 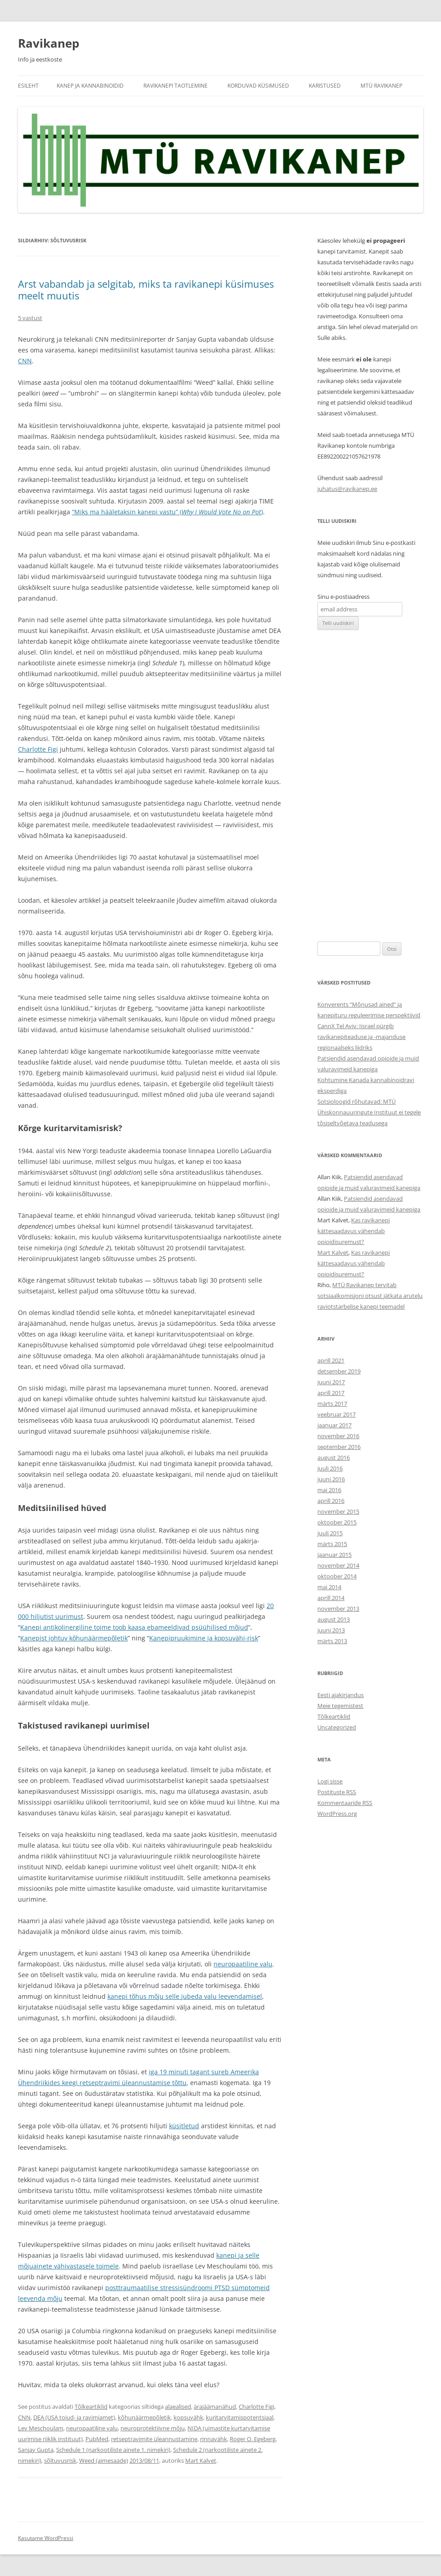 What do you see at coordinates (381, 85) in the screenshot?
I see `MTÜ Ravikanep` at bounding box center [381, 85].